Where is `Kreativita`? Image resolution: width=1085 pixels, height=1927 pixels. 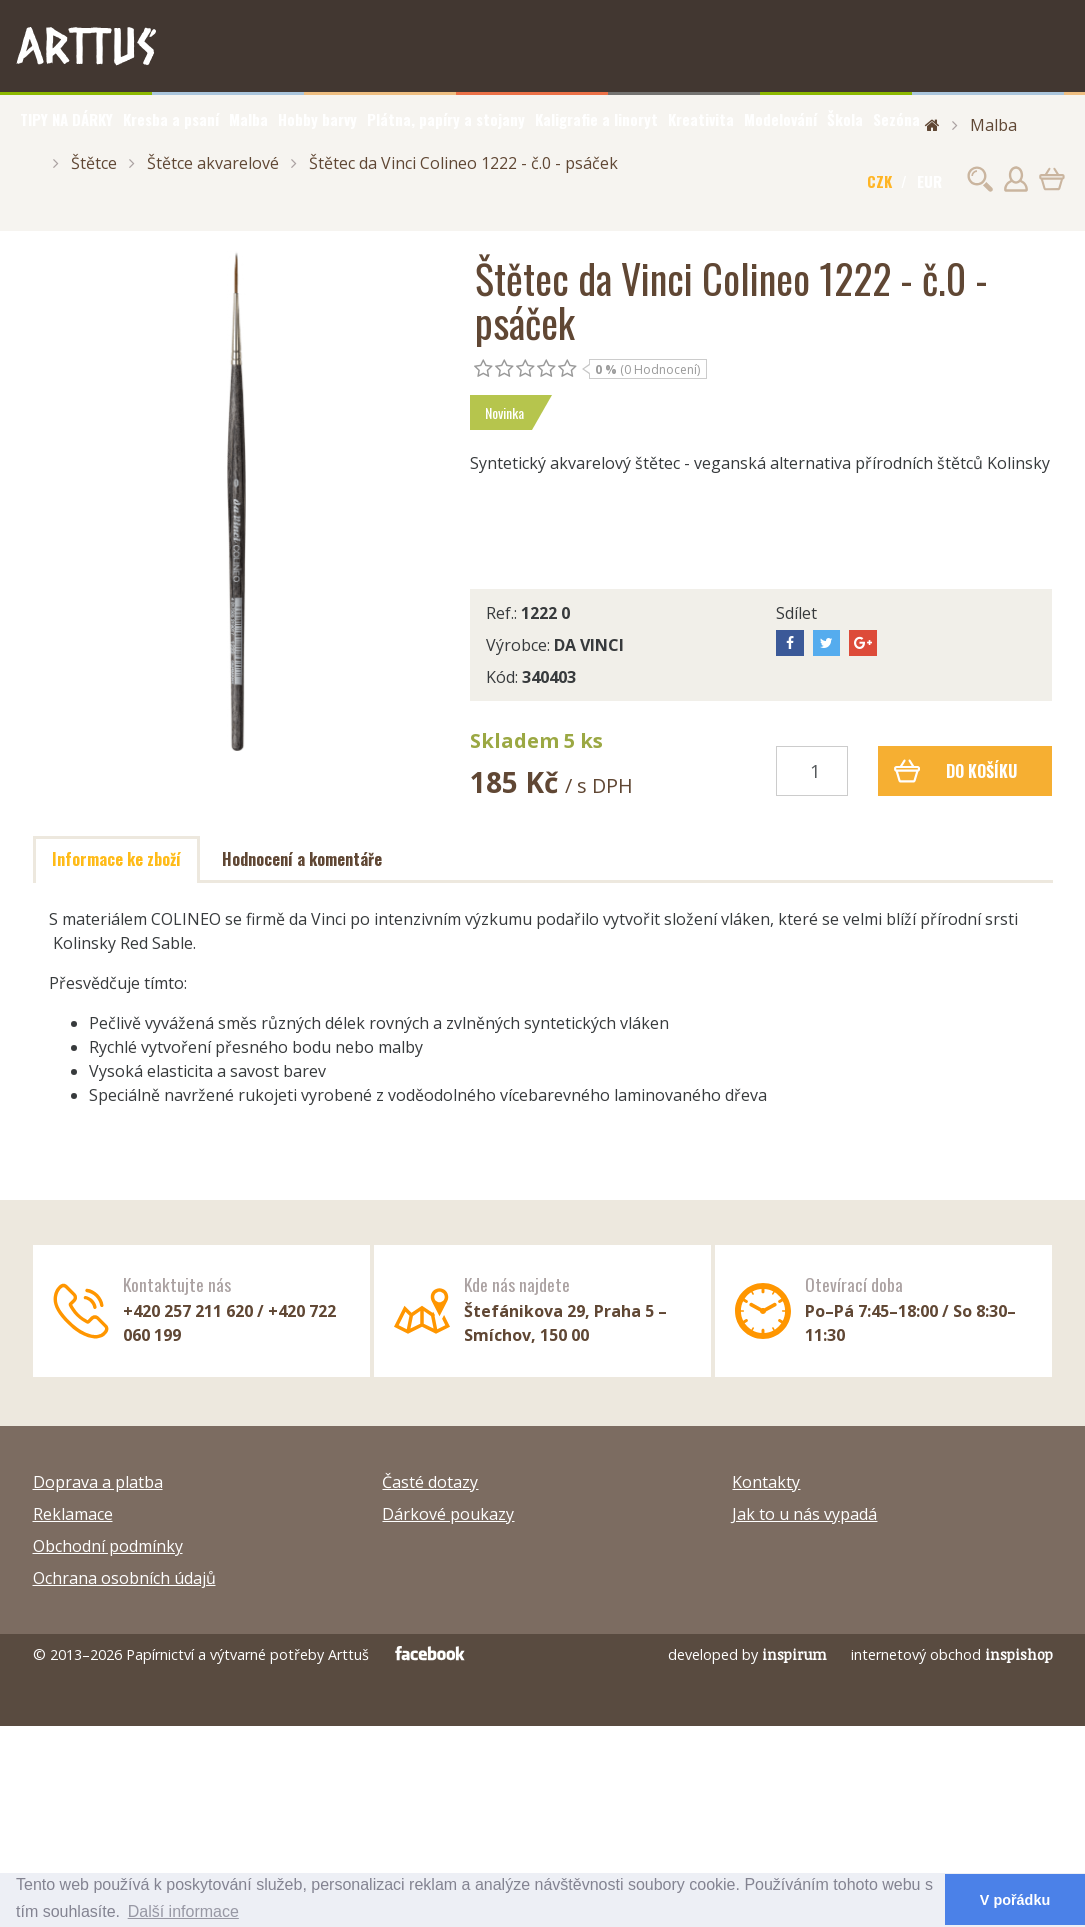 Kreativita is located at coordinates (701, 119).